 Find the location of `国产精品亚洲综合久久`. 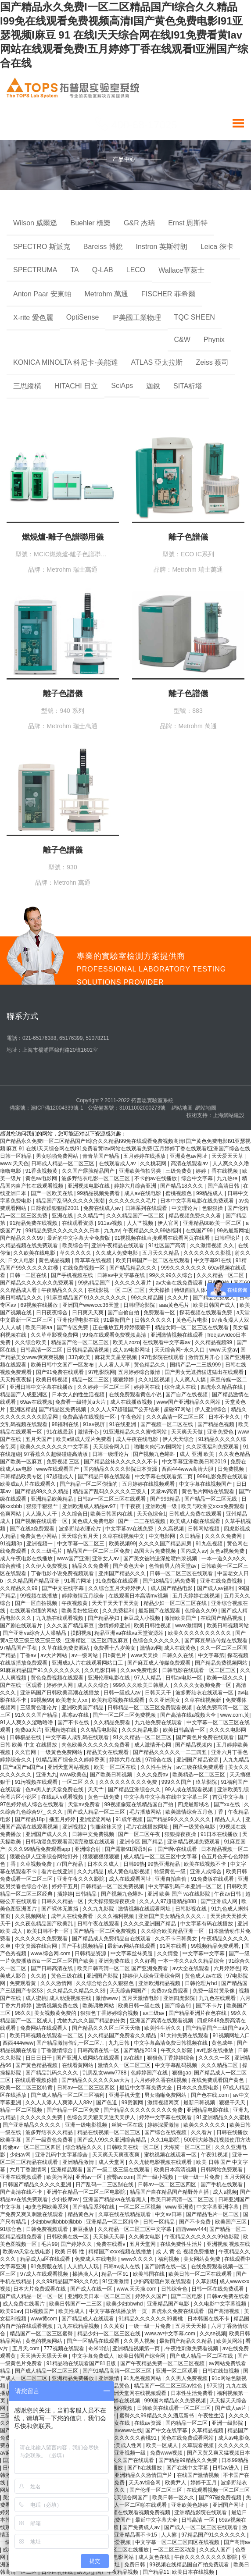

国产精品亚洲综合久久 is located at coordinates (135, 1789).